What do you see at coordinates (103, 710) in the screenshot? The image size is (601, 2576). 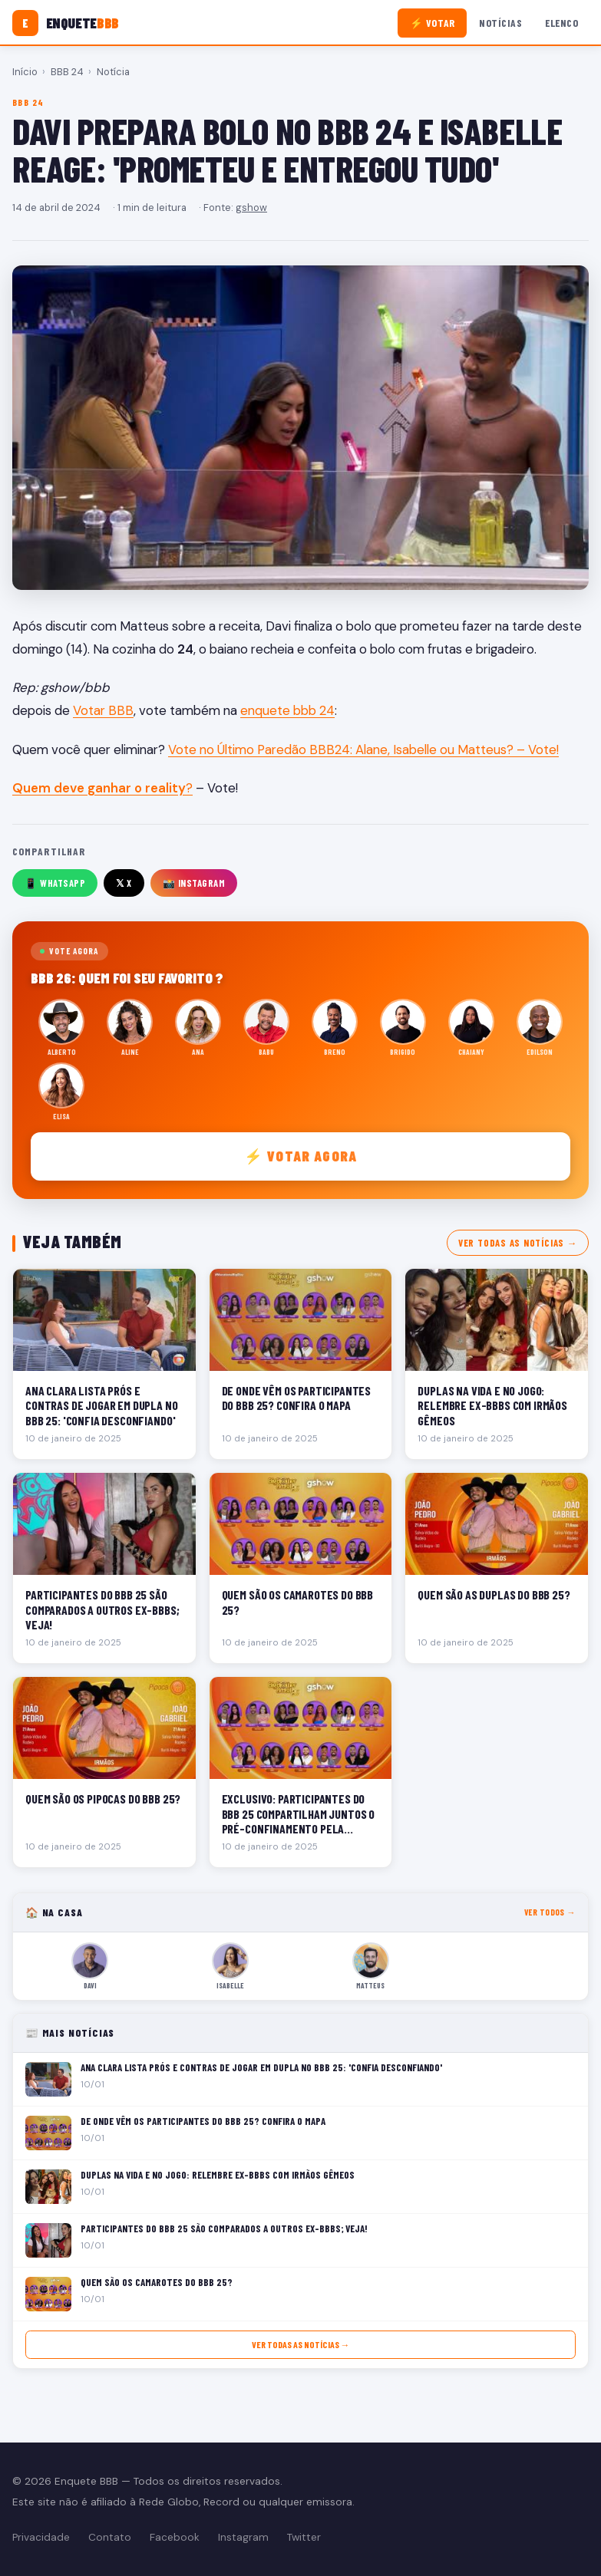 I see `Votar BBB` at bounding box center [103, 710].